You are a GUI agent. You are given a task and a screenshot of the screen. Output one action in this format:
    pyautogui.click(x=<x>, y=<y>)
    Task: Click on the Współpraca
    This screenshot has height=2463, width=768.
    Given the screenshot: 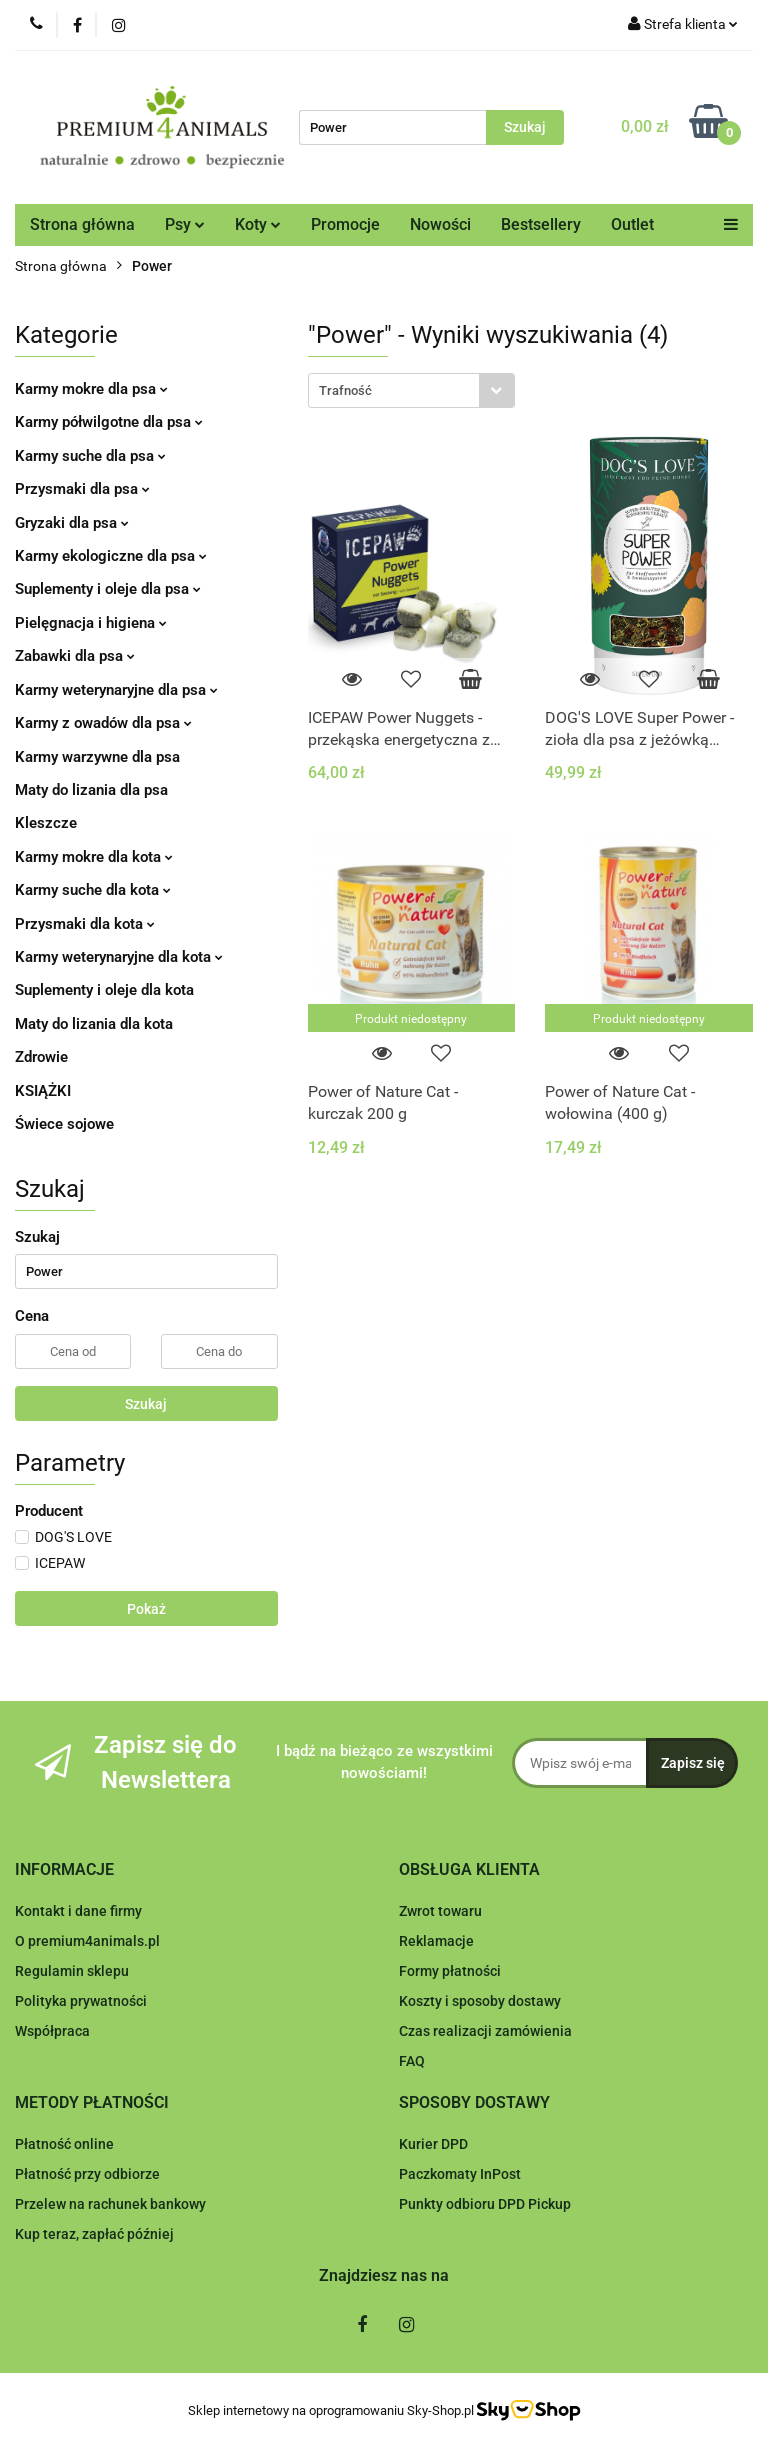 What is the action you would take?
    pyautogui.click(x=52, y=2031)
    